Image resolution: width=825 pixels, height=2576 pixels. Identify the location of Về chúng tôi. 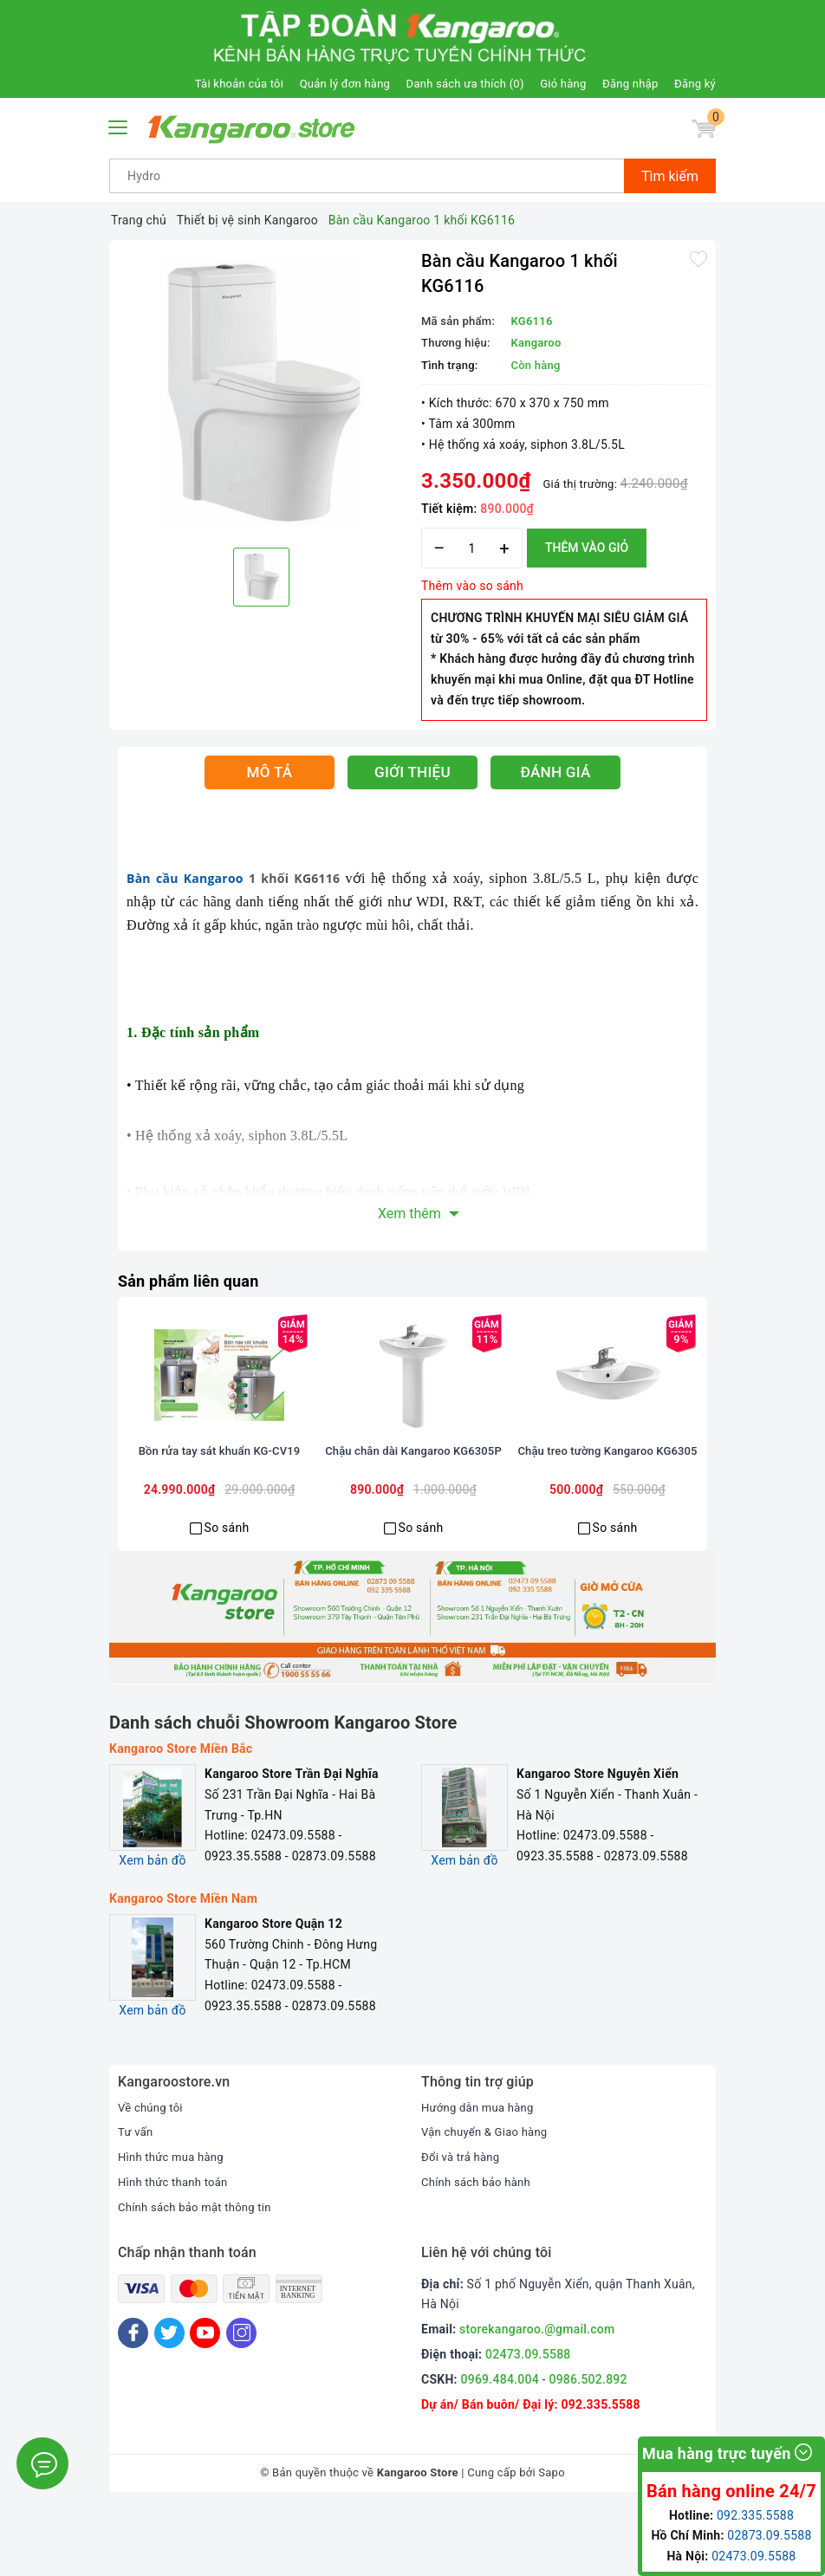
(152, 2174).